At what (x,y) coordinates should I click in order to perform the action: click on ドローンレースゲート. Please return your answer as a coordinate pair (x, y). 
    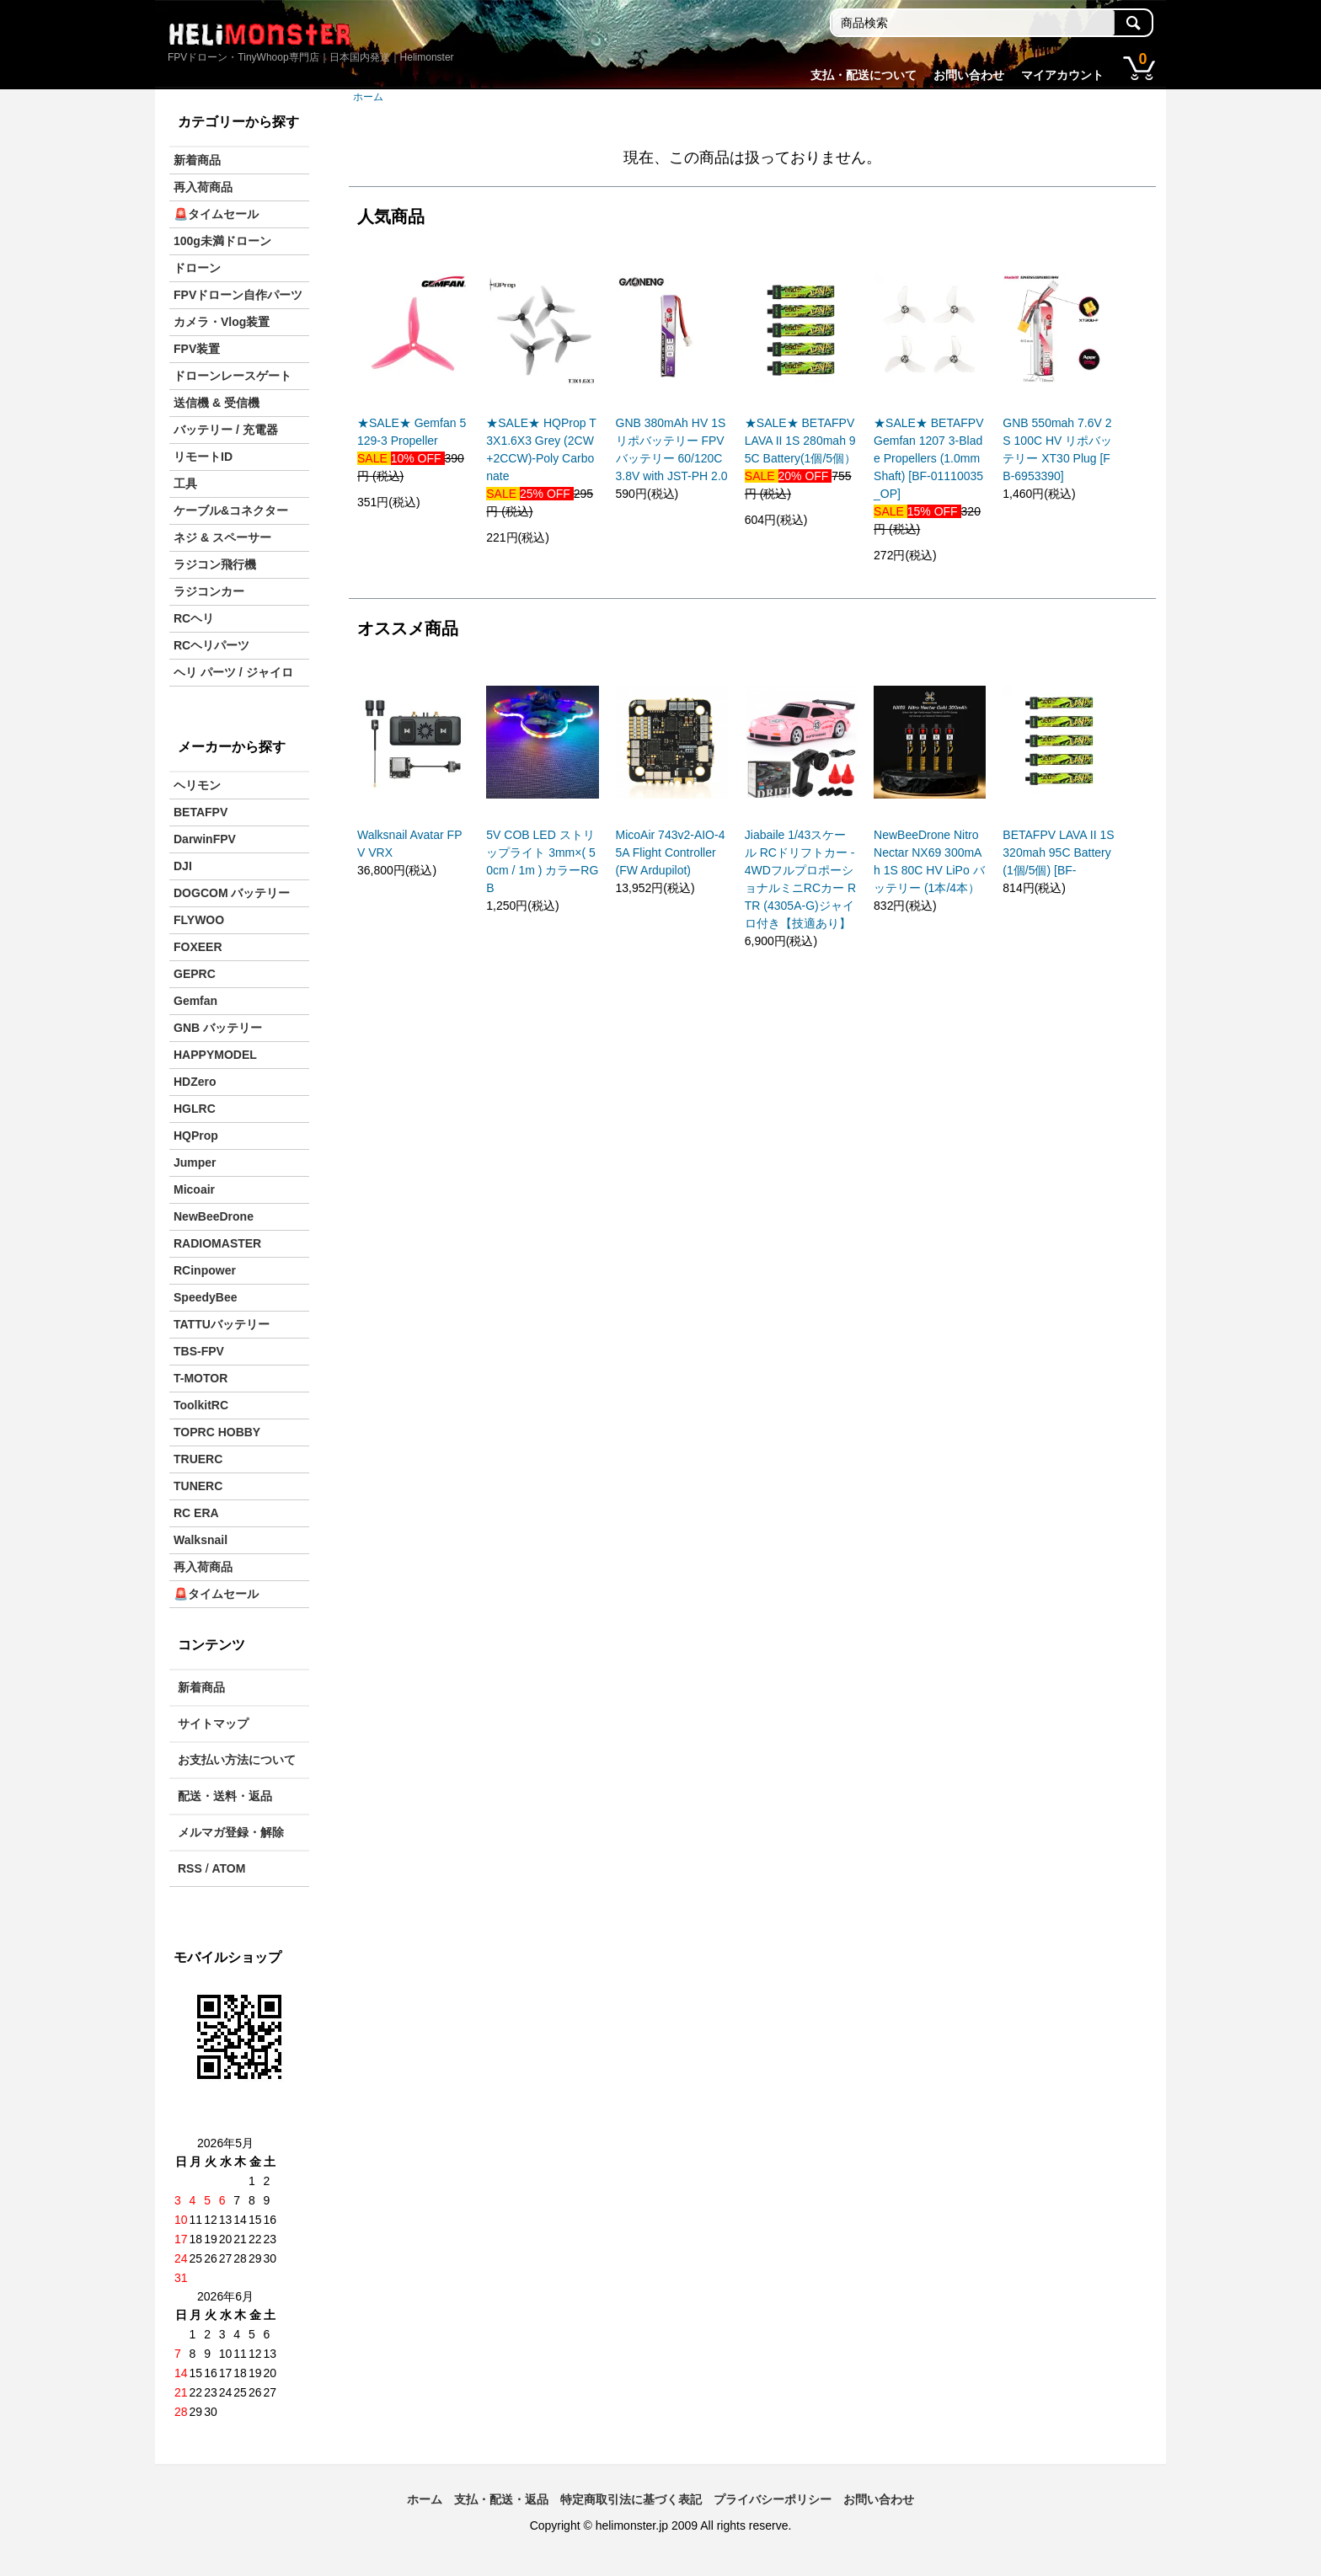
    Looking at the image, I should click on (232, 375).